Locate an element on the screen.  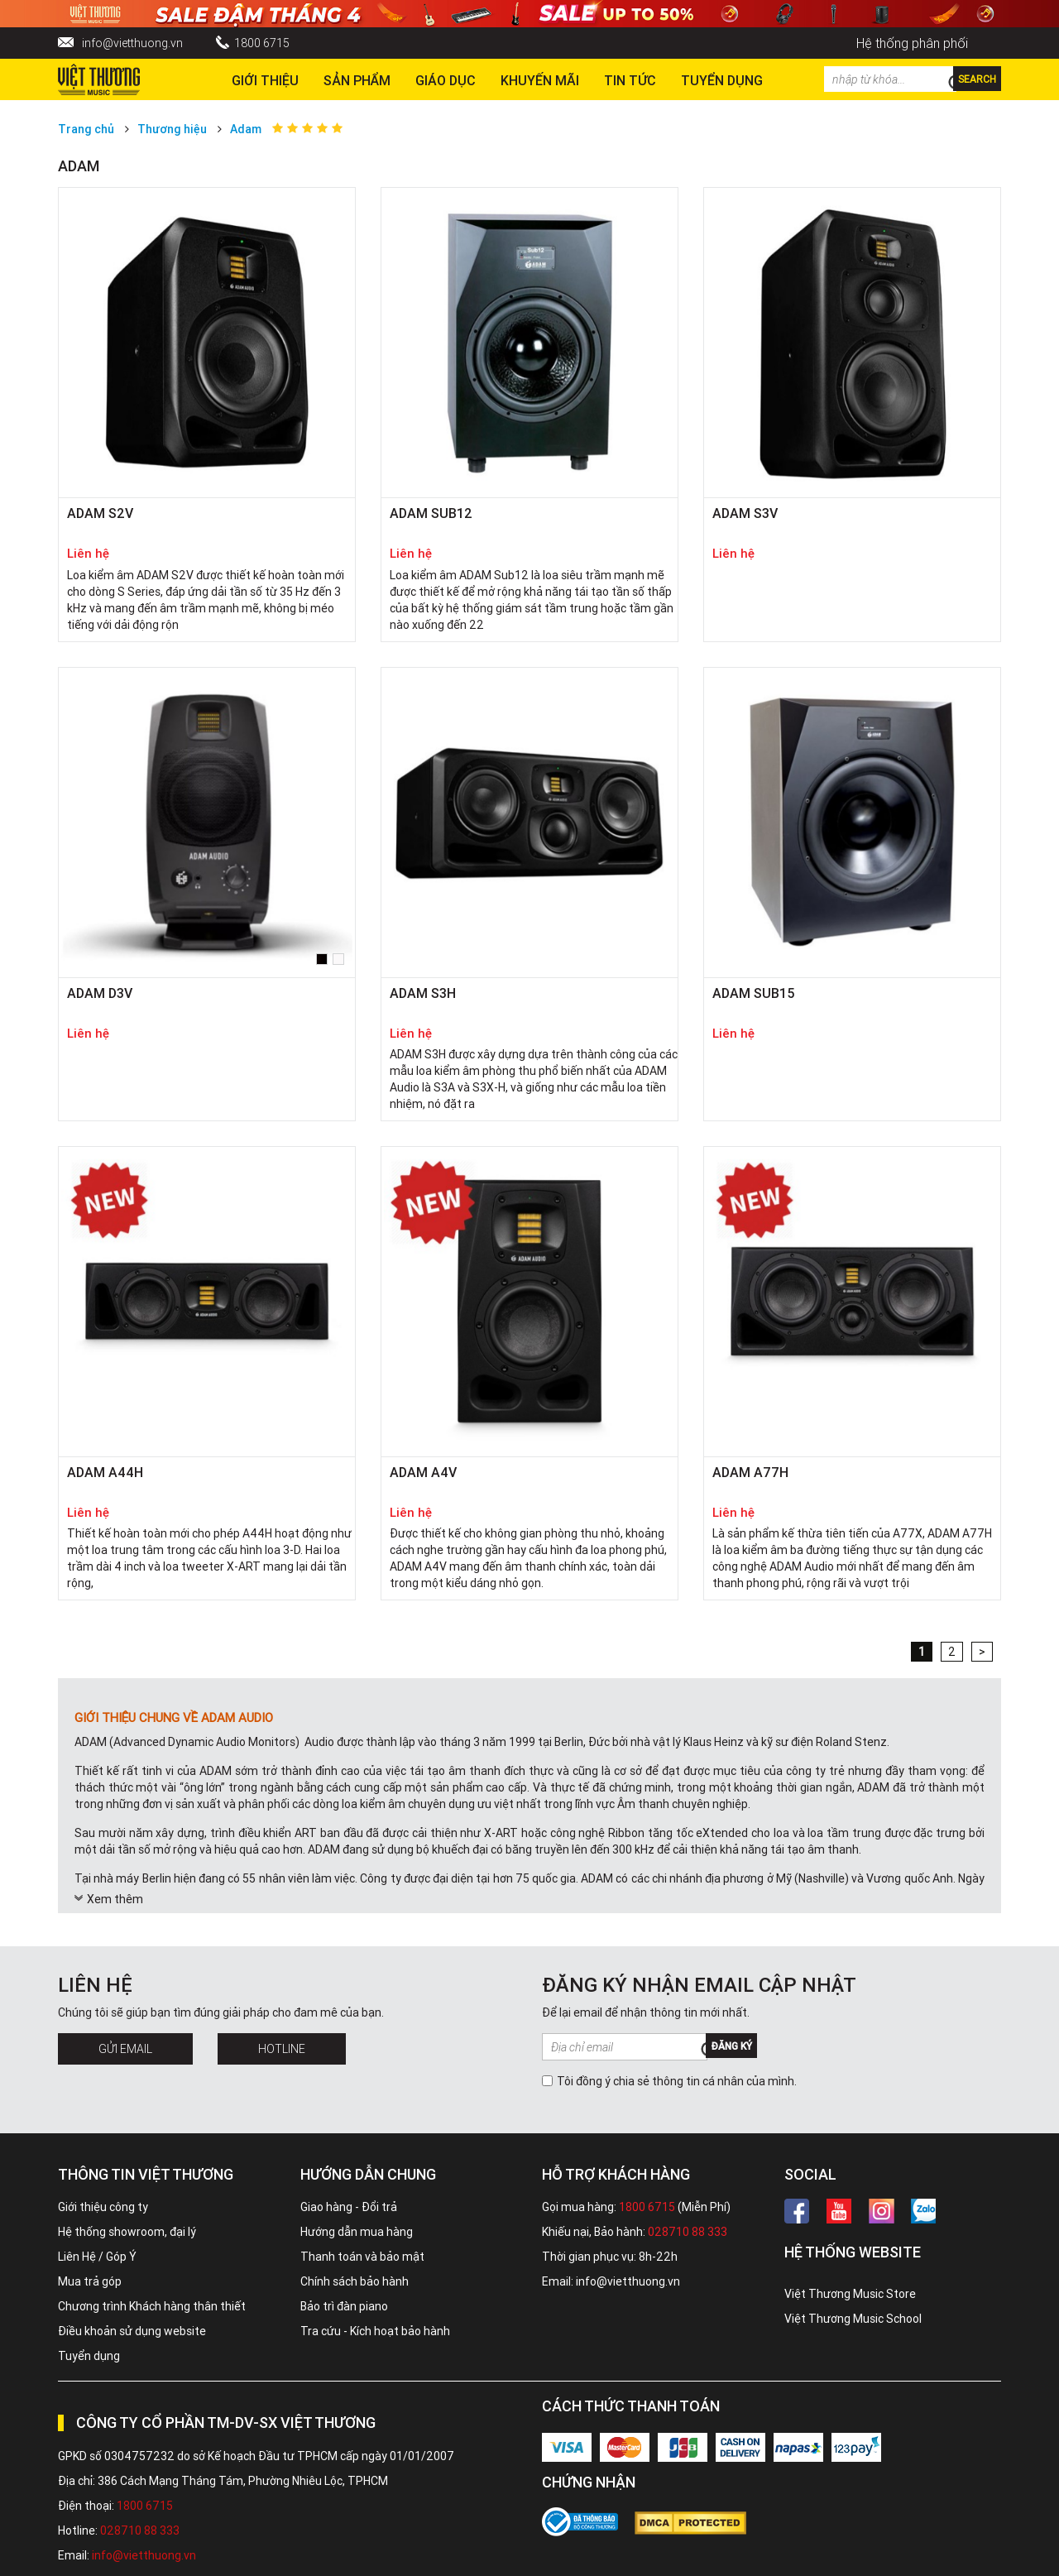
Thương hiệu is located at coordinates (172, 129).